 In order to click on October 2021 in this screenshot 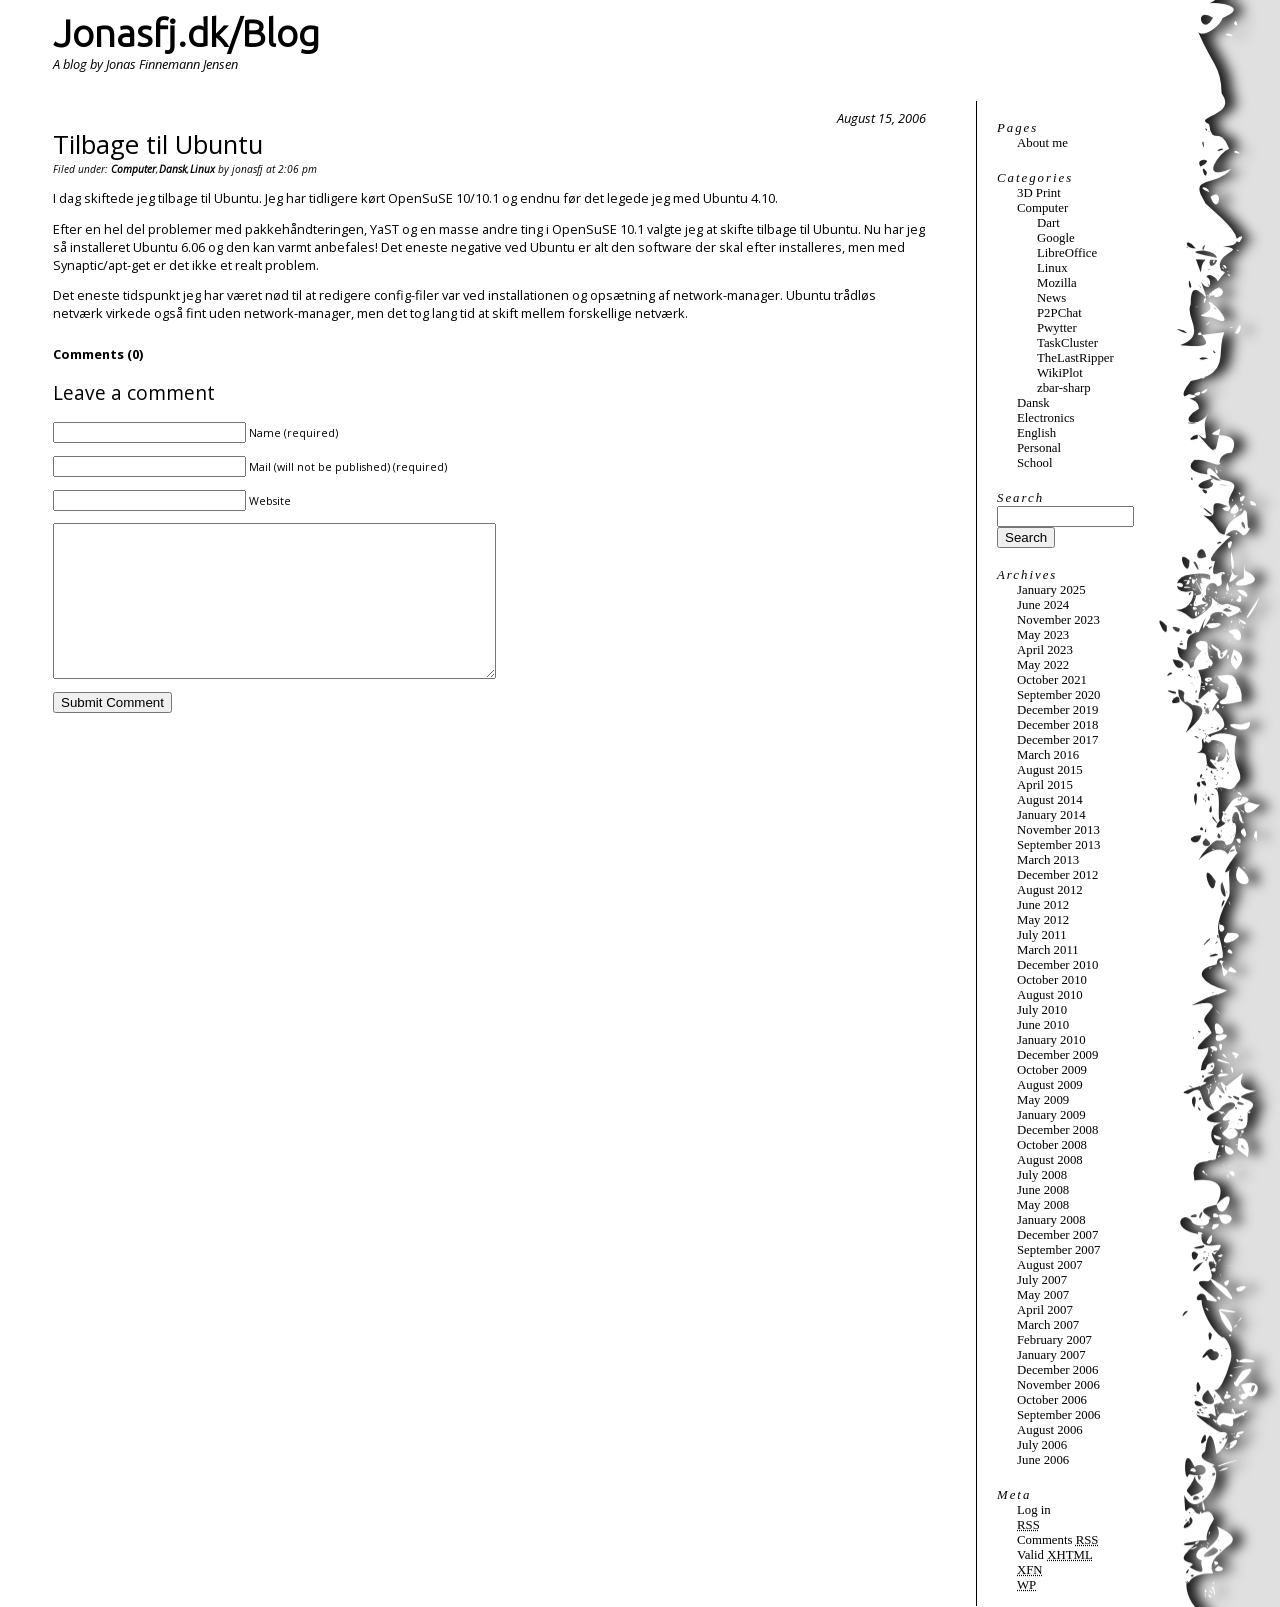, I will do `click(1052, 680)`.